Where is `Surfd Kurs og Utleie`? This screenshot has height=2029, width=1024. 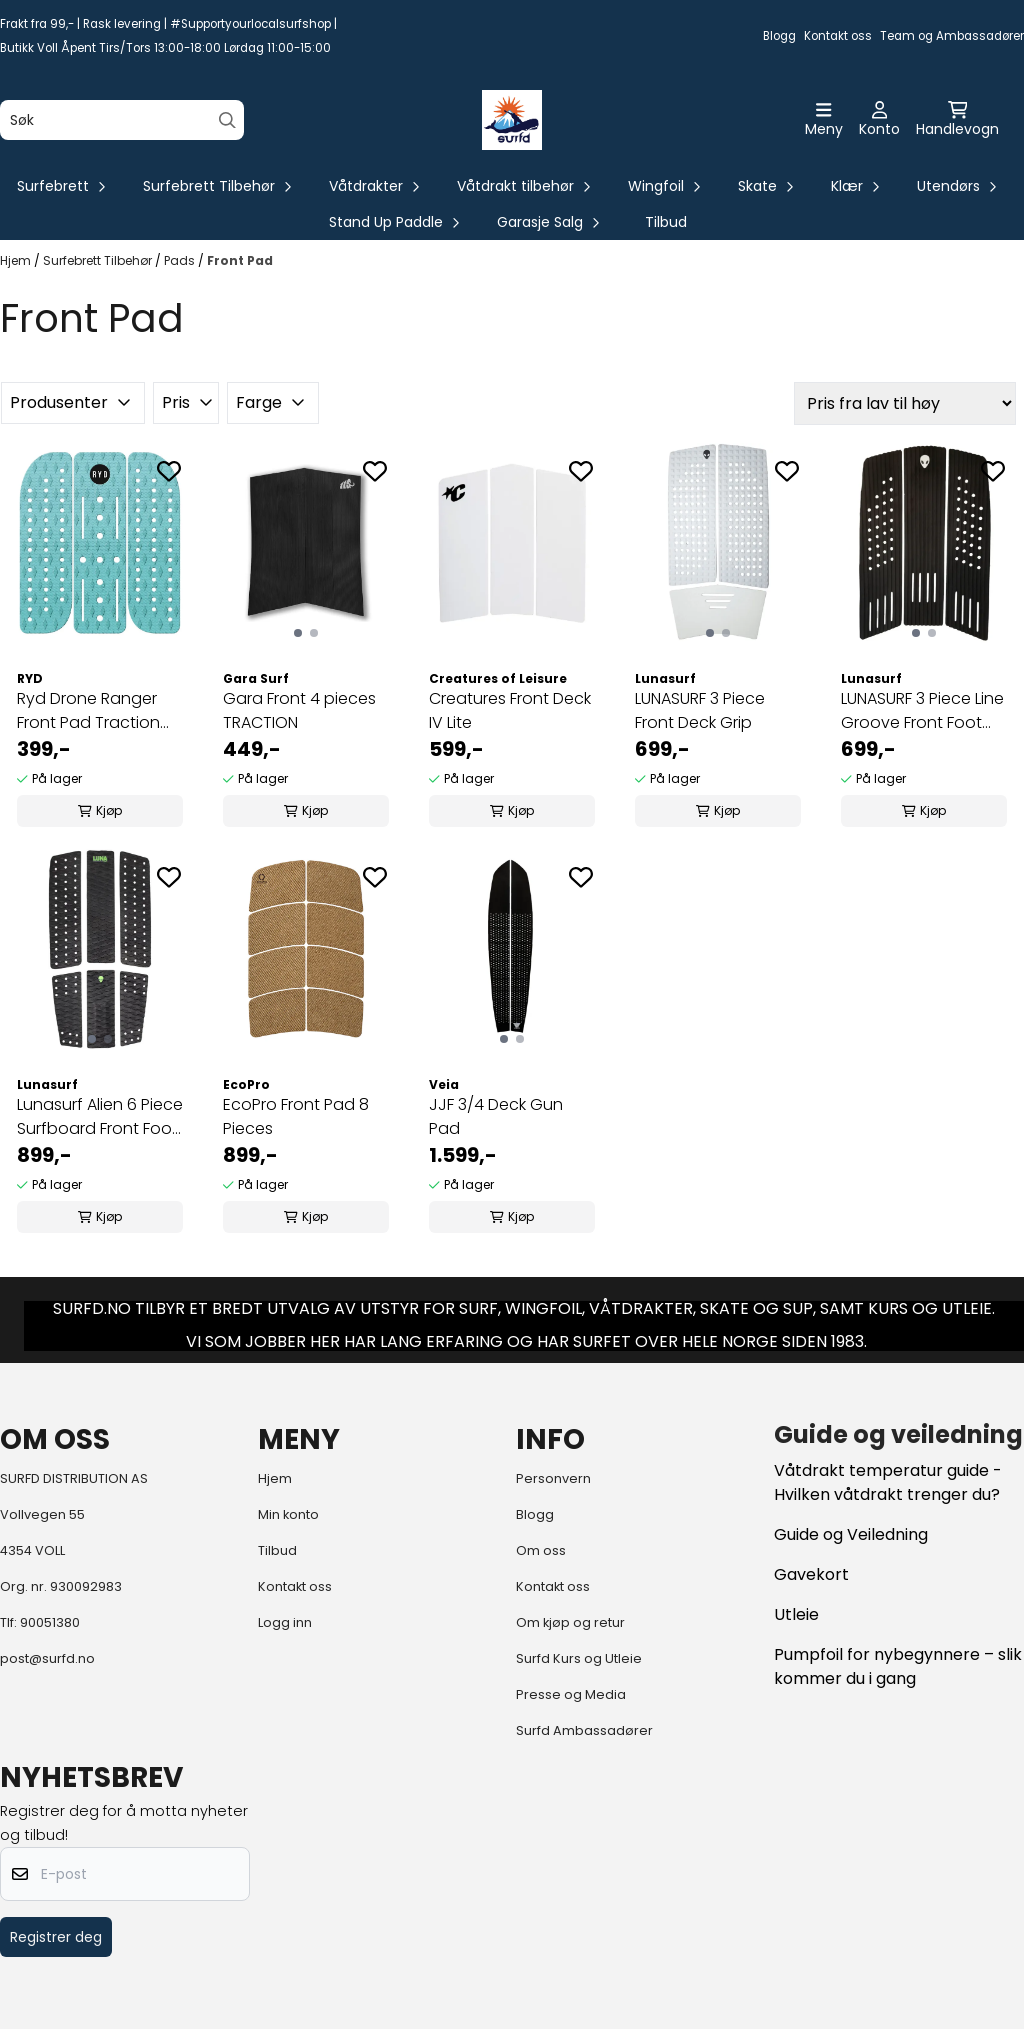
Surfd Kurs og Utleie is located at coordinates (579, 1658).